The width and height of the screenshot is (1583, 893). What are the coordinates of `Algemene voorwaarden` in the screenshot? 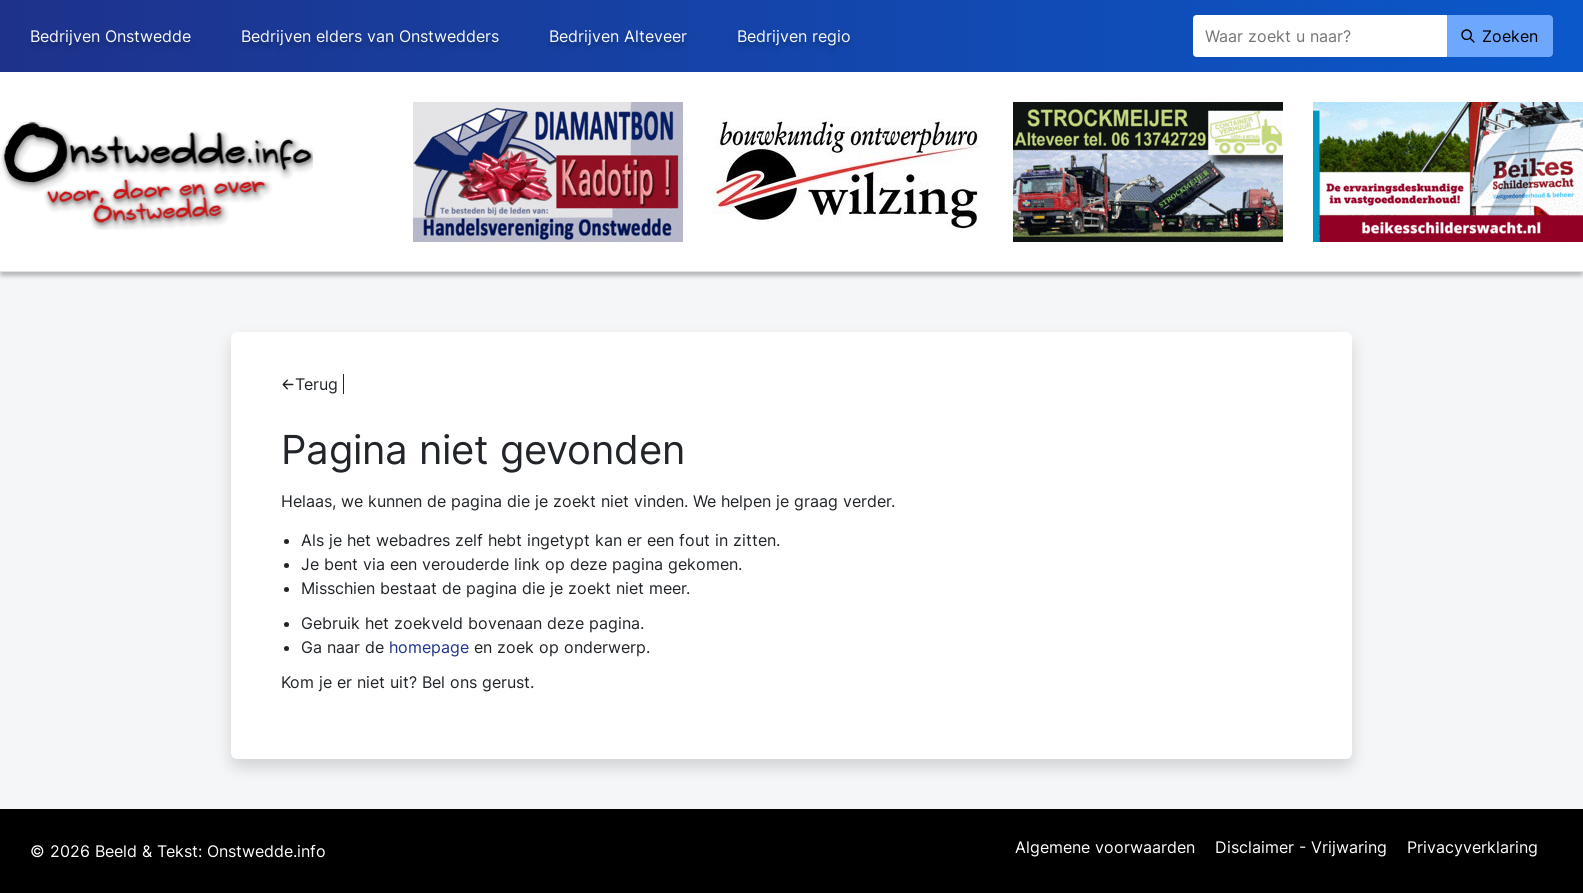 It's located at (1105, 848).